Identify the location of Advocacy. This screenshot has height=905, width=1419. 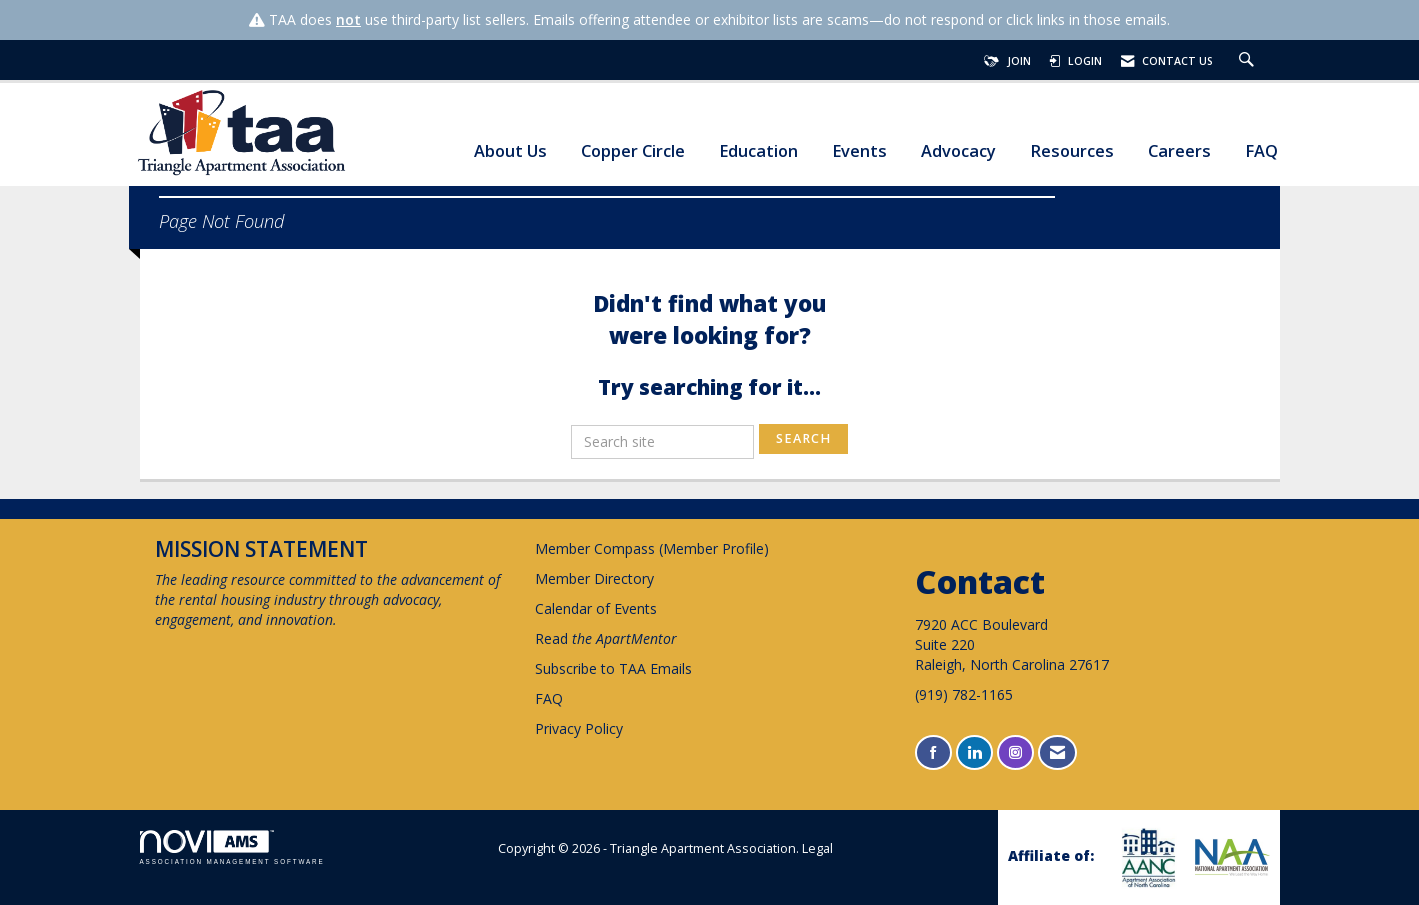
(958, 151).